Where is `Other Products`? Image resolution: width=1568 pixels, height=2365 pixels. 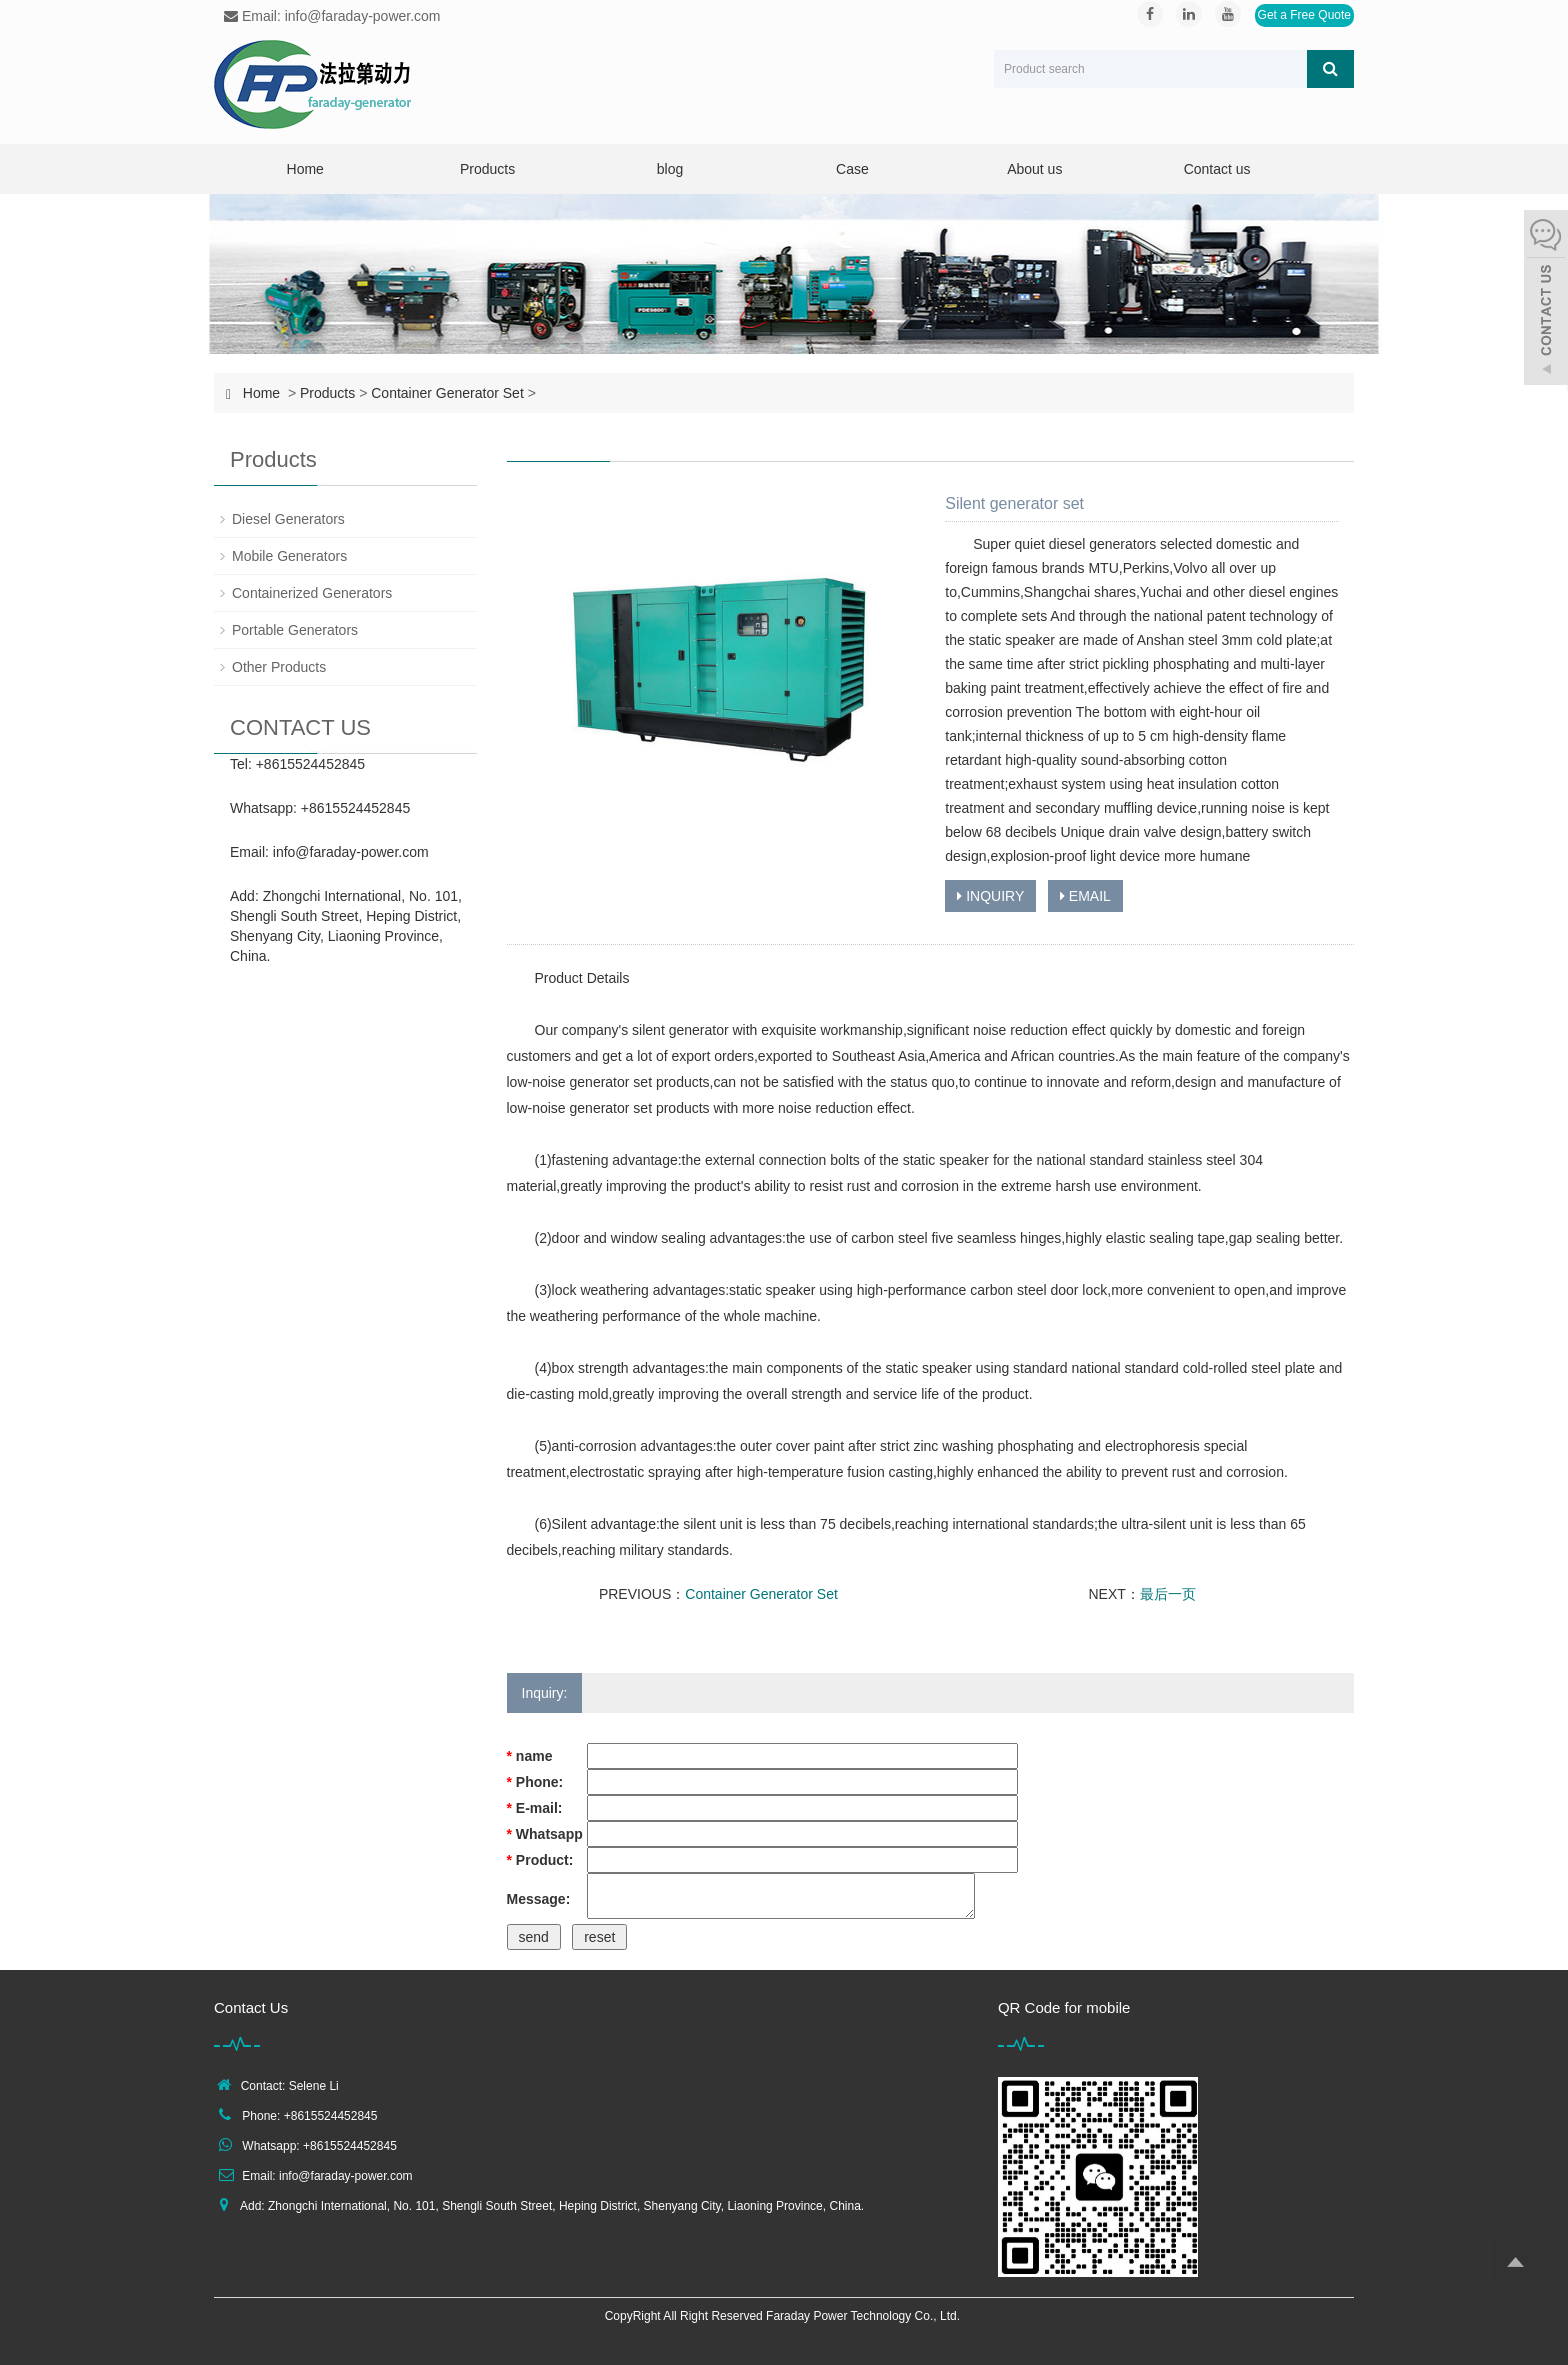 Other Products is located at coordinates (279, 667).